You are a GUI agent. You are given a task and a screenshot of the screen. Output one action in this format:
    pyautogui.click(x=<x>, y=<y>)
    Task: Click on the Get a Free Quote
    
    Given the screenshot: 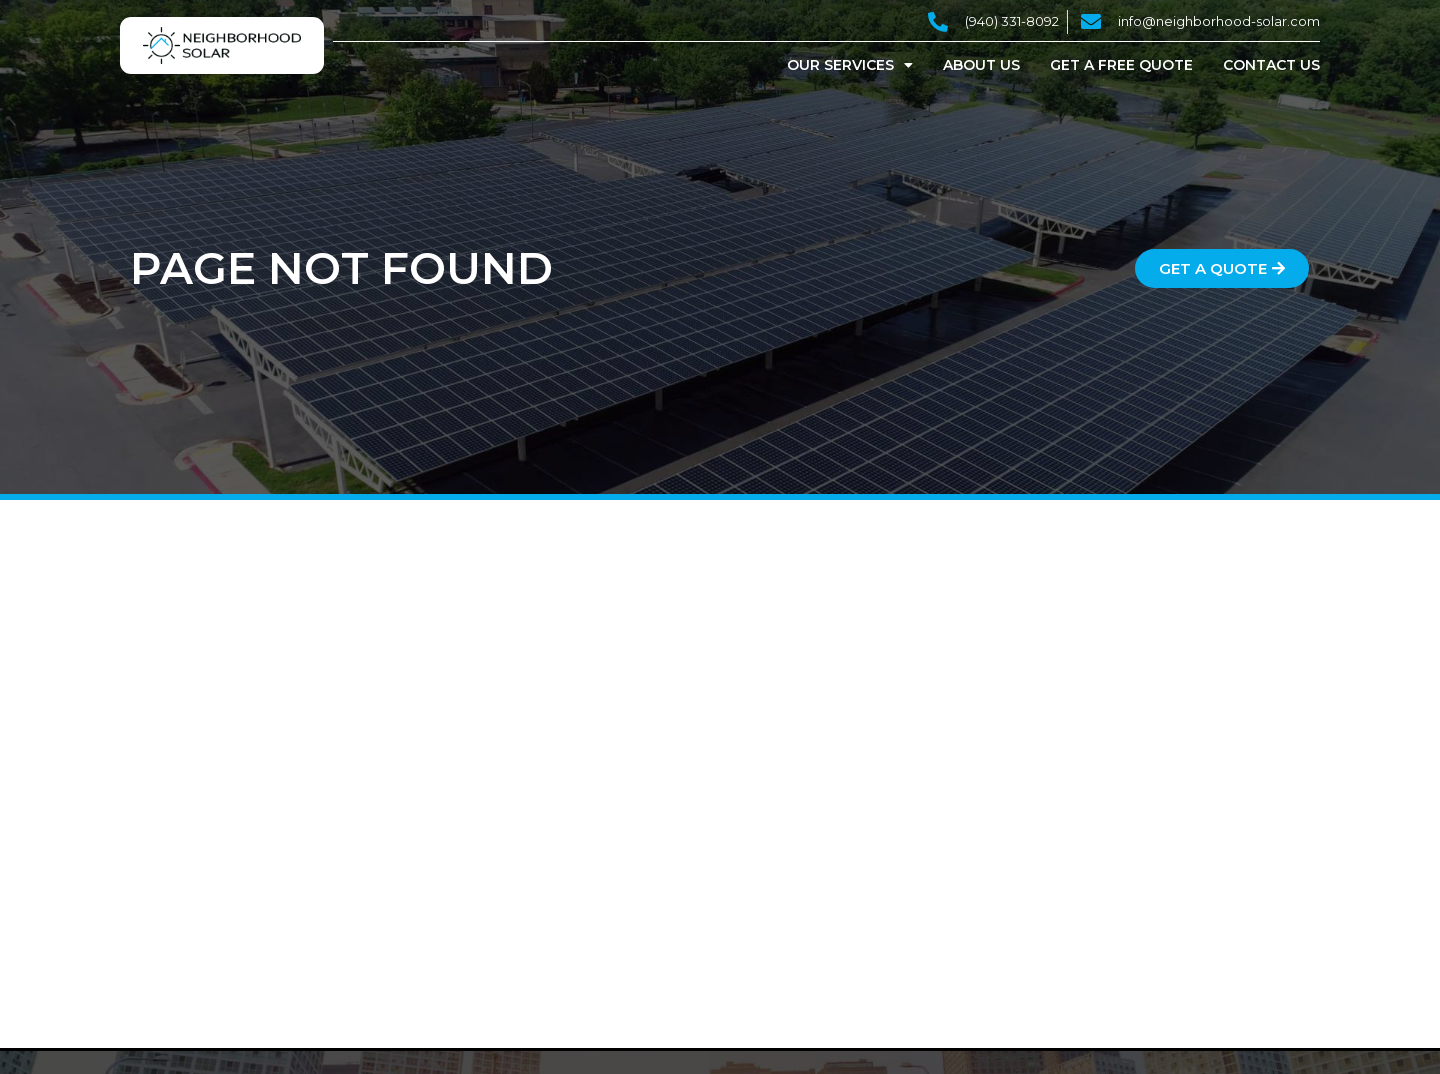 What is the action you would take?
    pyautogui.click(x=1121, y=65)
    